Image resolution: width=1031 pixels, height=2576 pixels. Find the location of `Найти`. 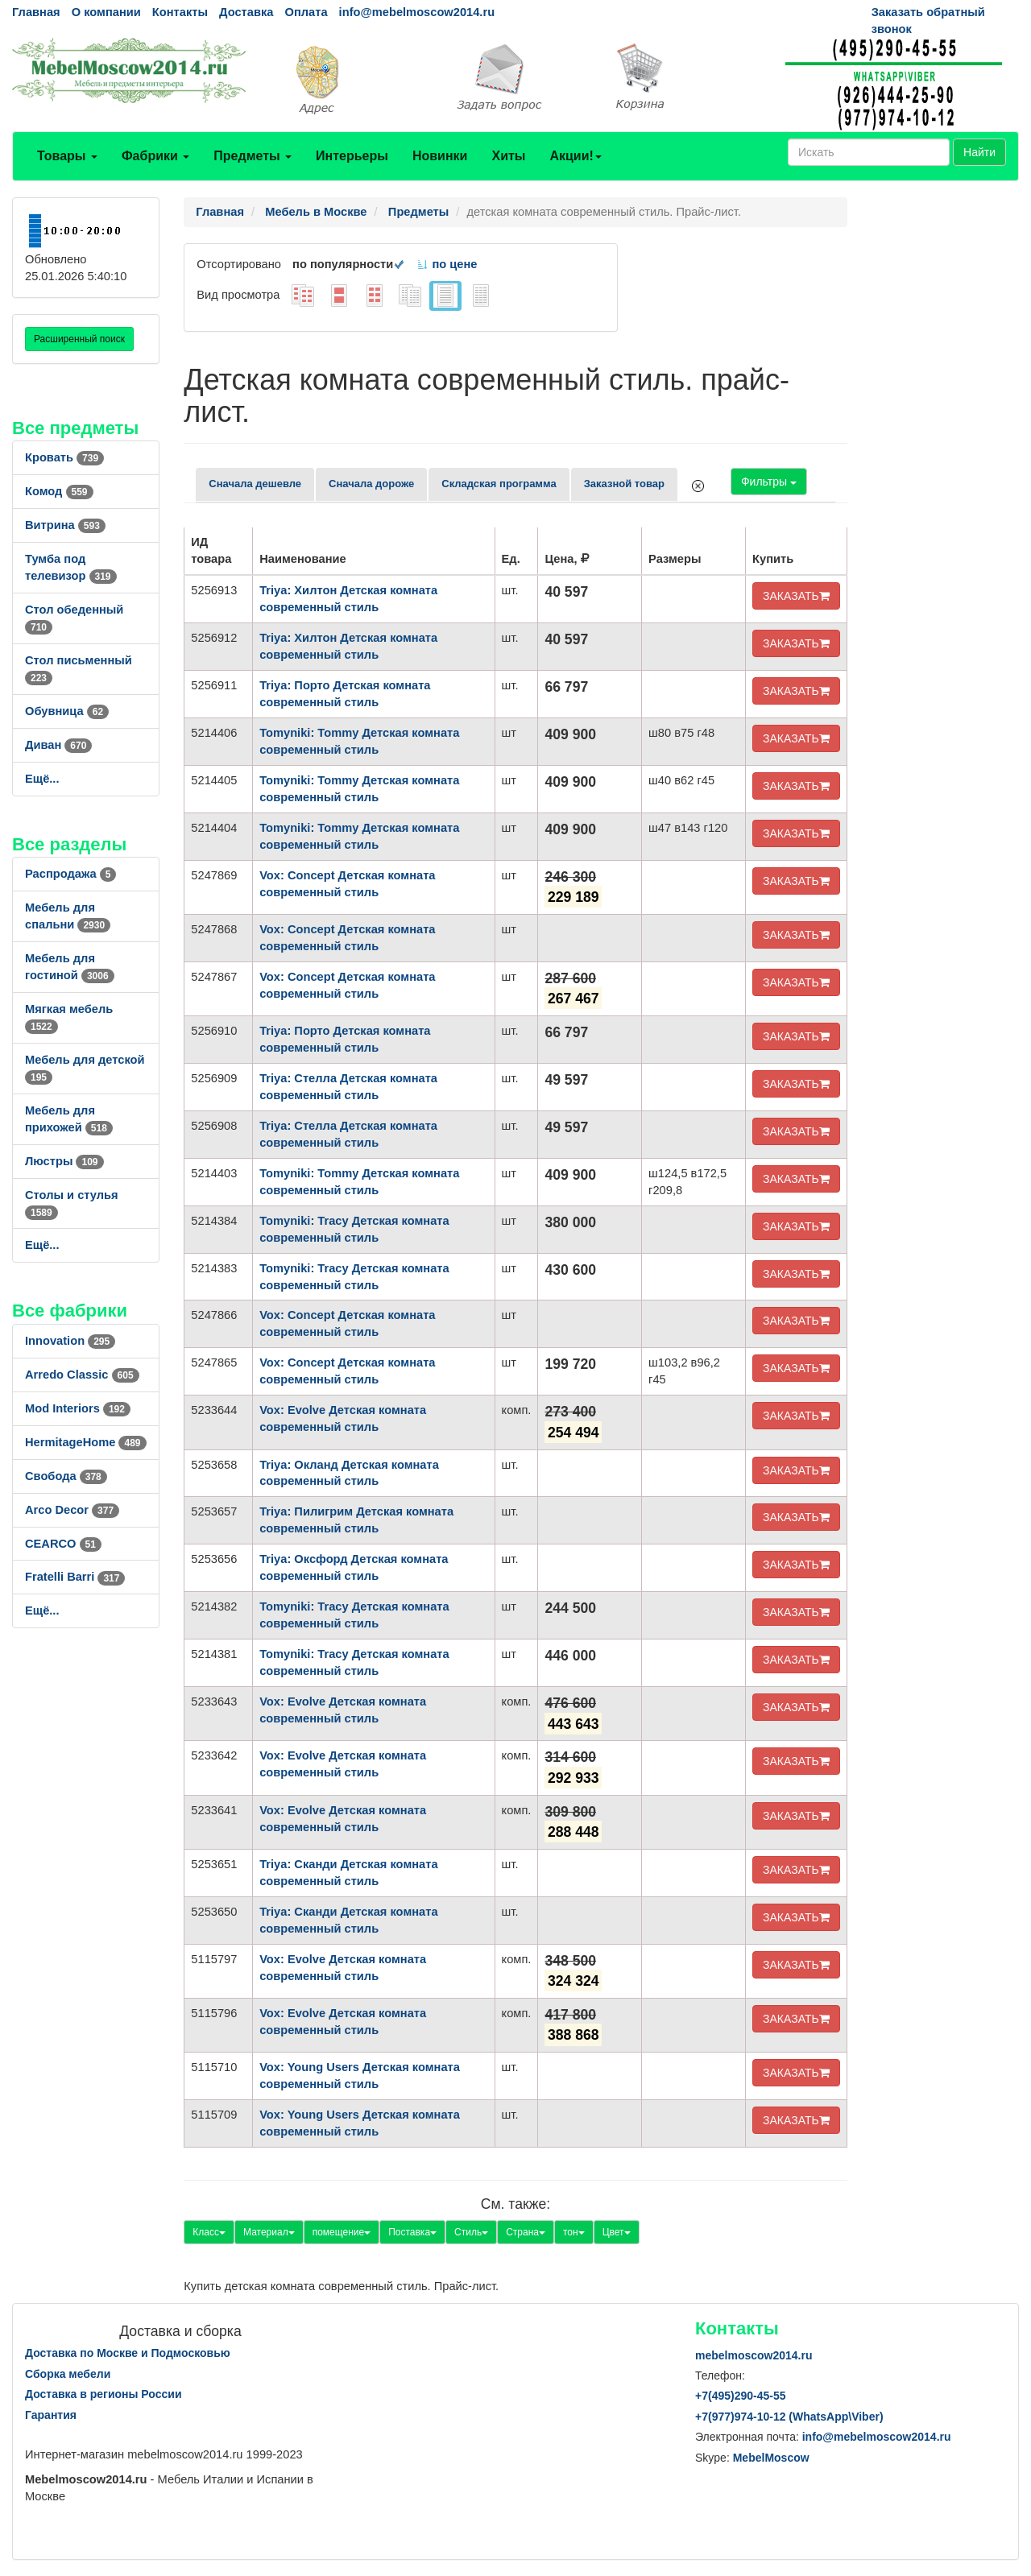

Найти is located at coordinates (979, 152).